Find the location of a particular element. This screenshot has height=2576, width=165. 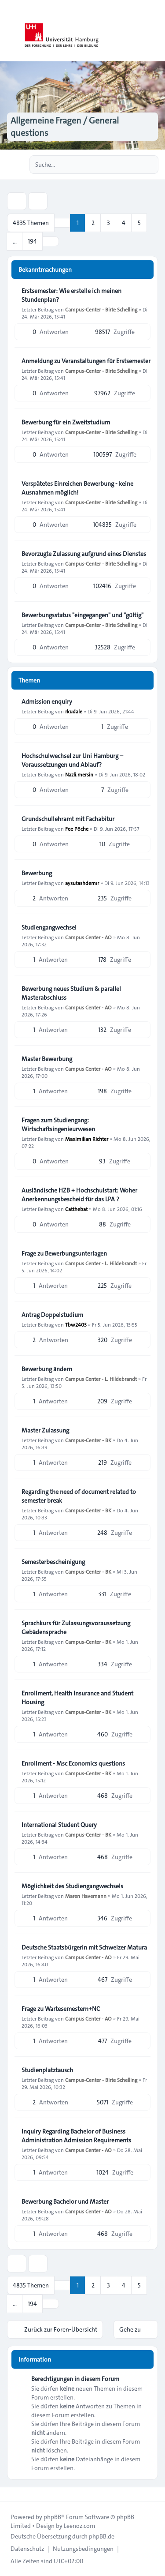

Frage zu Wartesemestern+NC is located at coordinates (61, 2008).